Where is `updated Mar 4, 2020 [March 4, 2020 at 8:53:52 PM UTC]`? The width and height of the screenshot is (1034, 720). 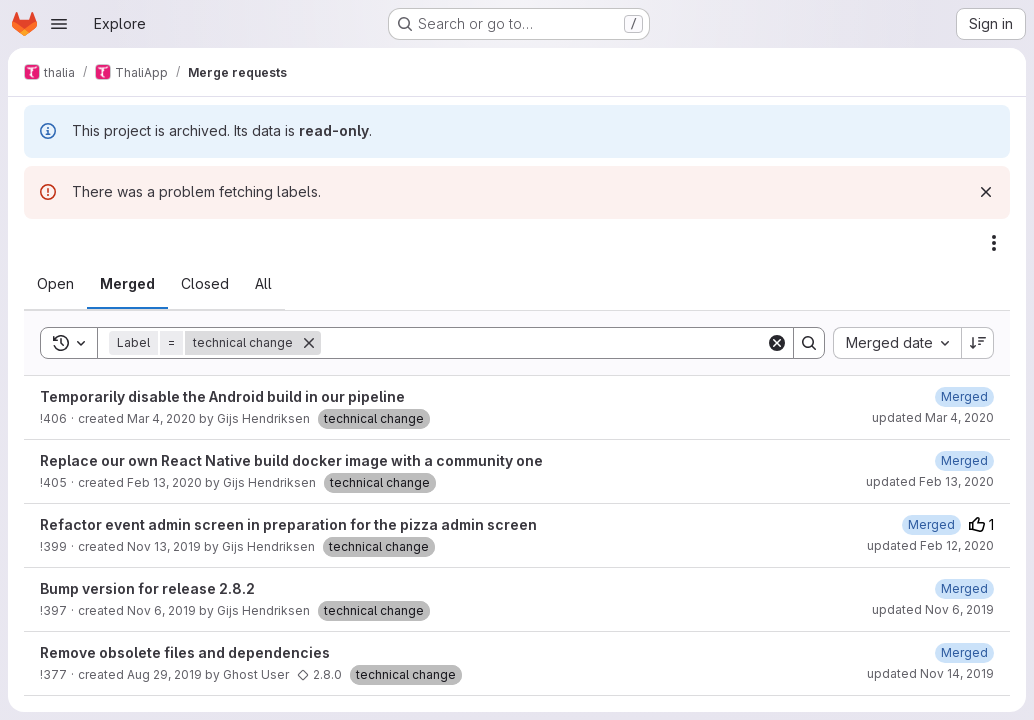 updated Mar 4, 2020 [March 4, 2020 at 8:53:52 PM UTC] is located at coordinates (933, 417).